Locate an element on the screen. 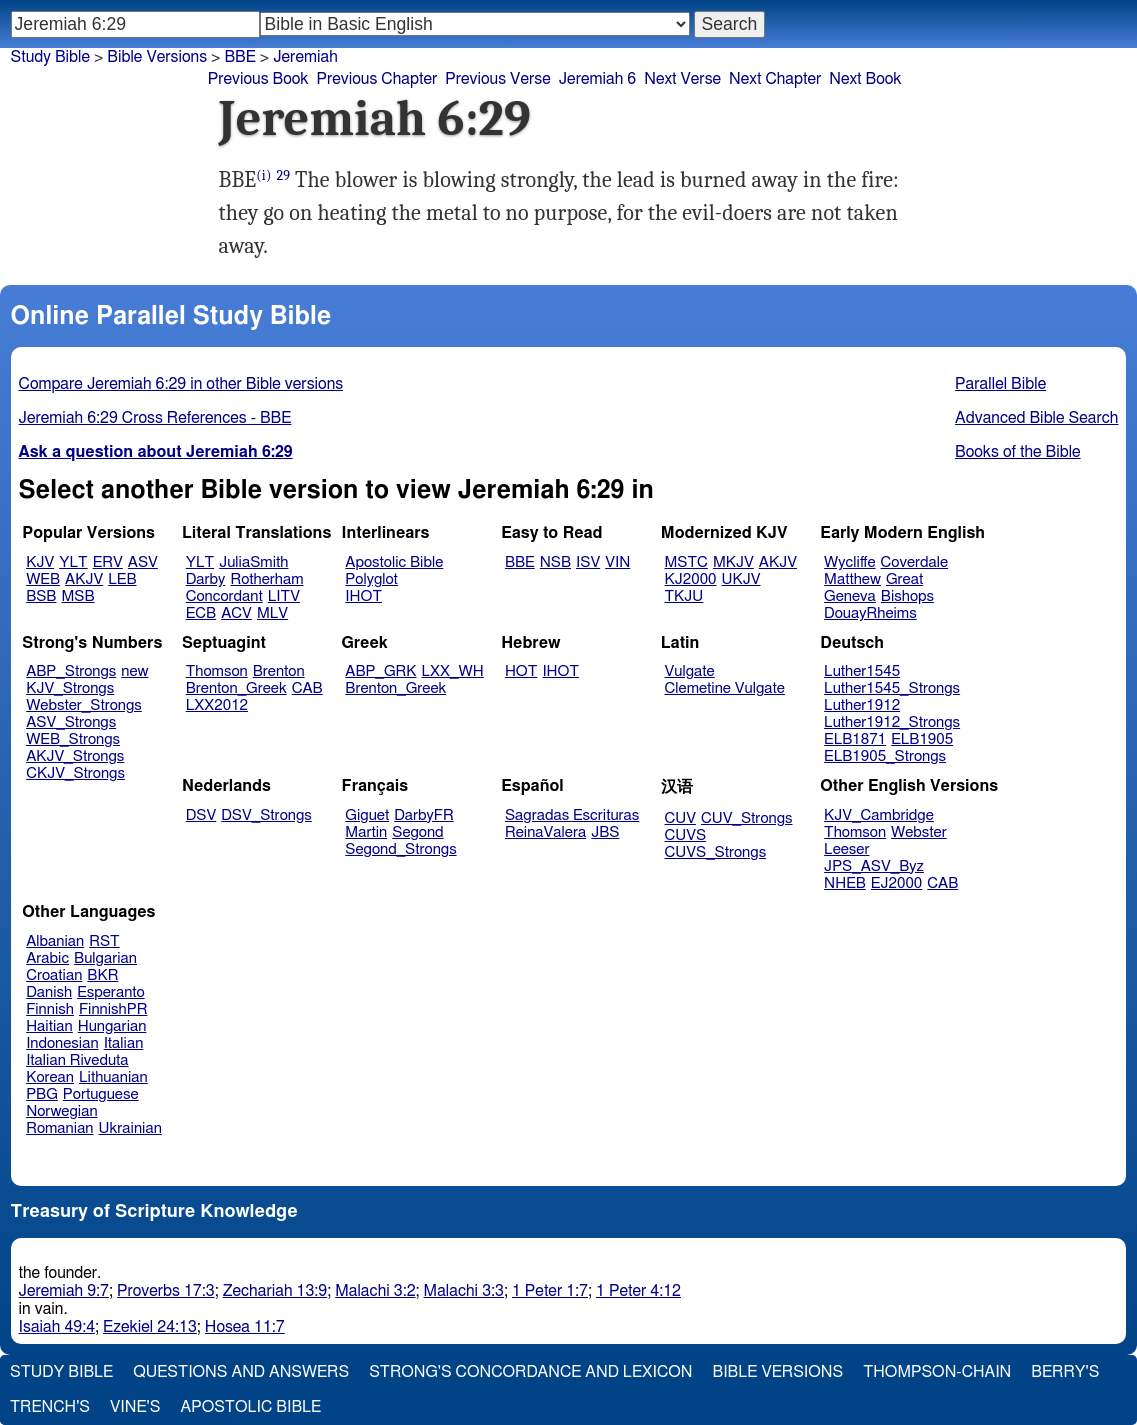 Image resolution: width=1137 pixels, height=1425 pixels. ReinaValera is located at coordinates (545, 832).